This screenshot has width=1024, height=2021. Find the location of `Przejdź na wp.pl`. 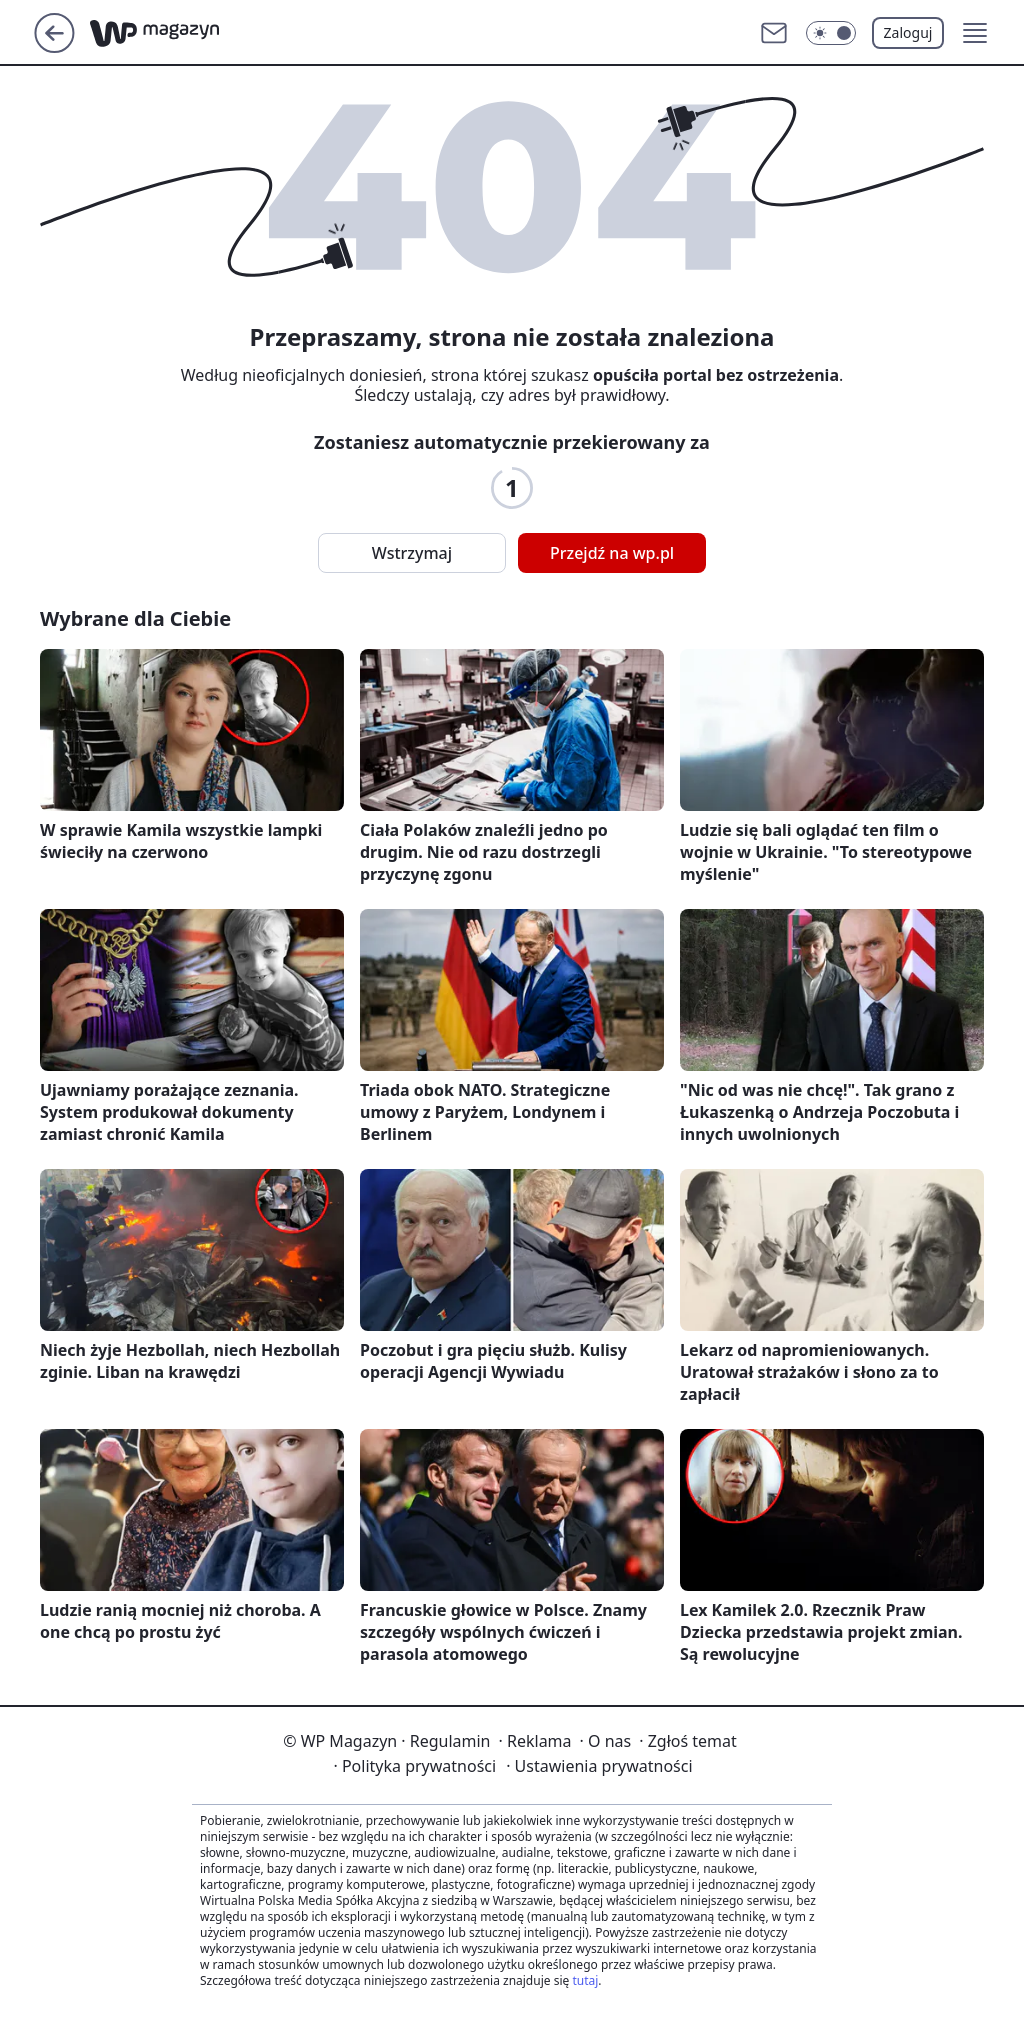

Przejdź na wp.pl is located at coordinates (612, 553).